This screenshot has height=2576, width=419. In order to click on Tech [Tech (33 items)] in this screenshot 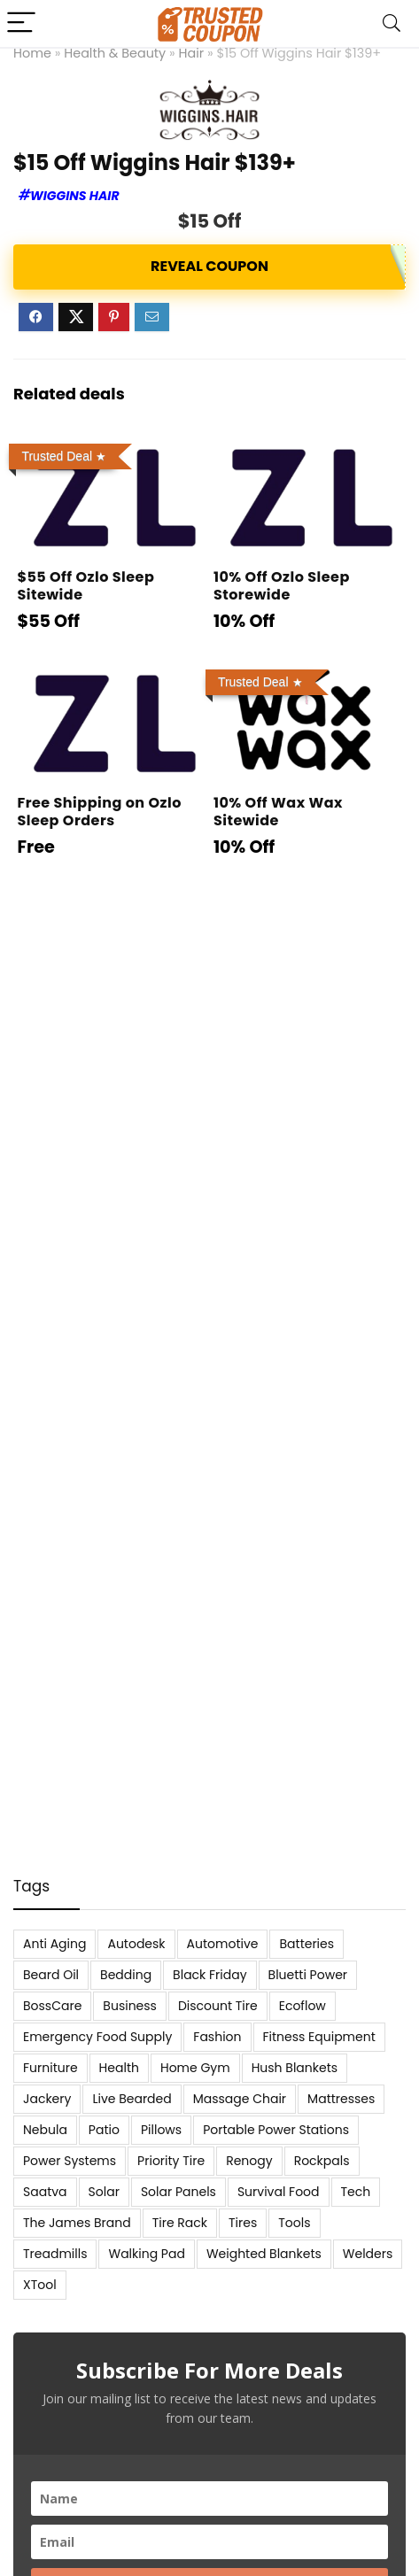, I will do `click(356, 2192)`.